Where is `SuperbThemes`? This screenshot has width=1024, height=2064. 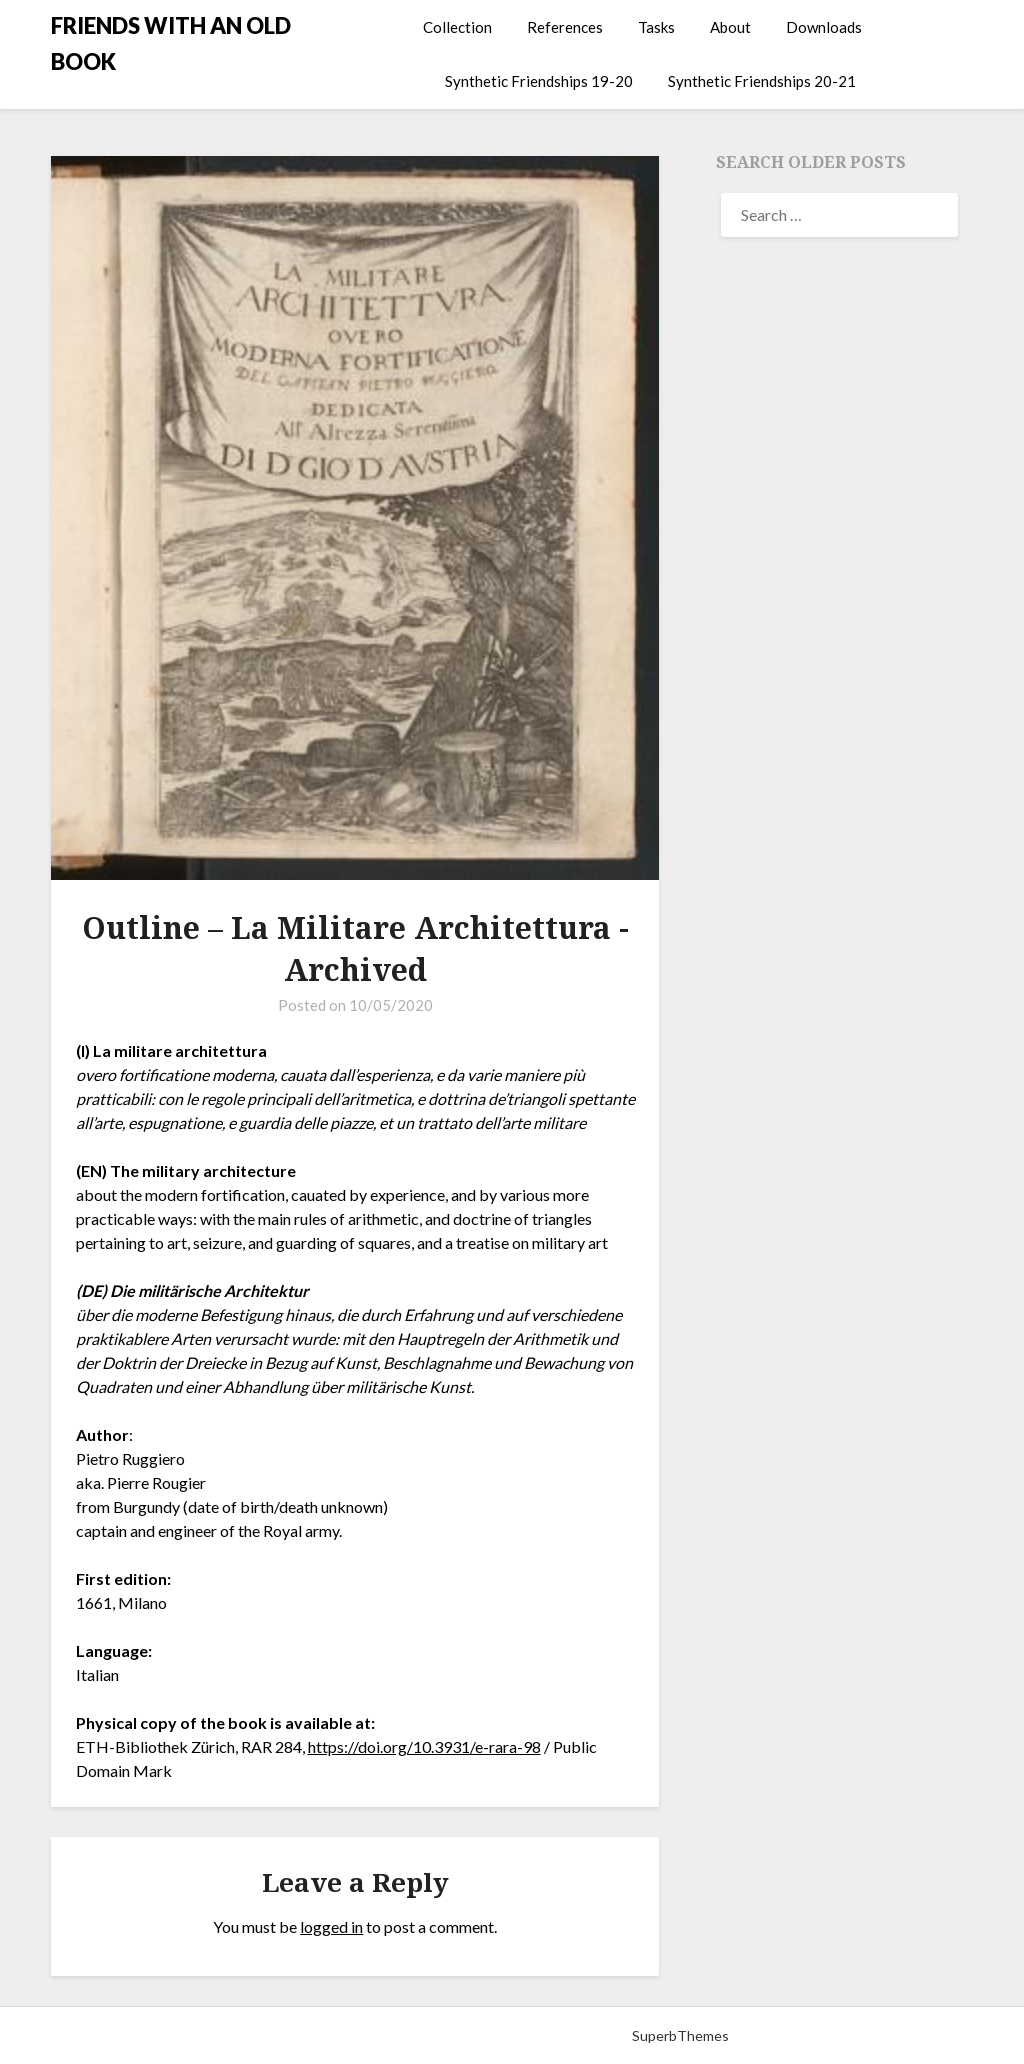
SuperbThemes is located at coordinates (680, 2035).